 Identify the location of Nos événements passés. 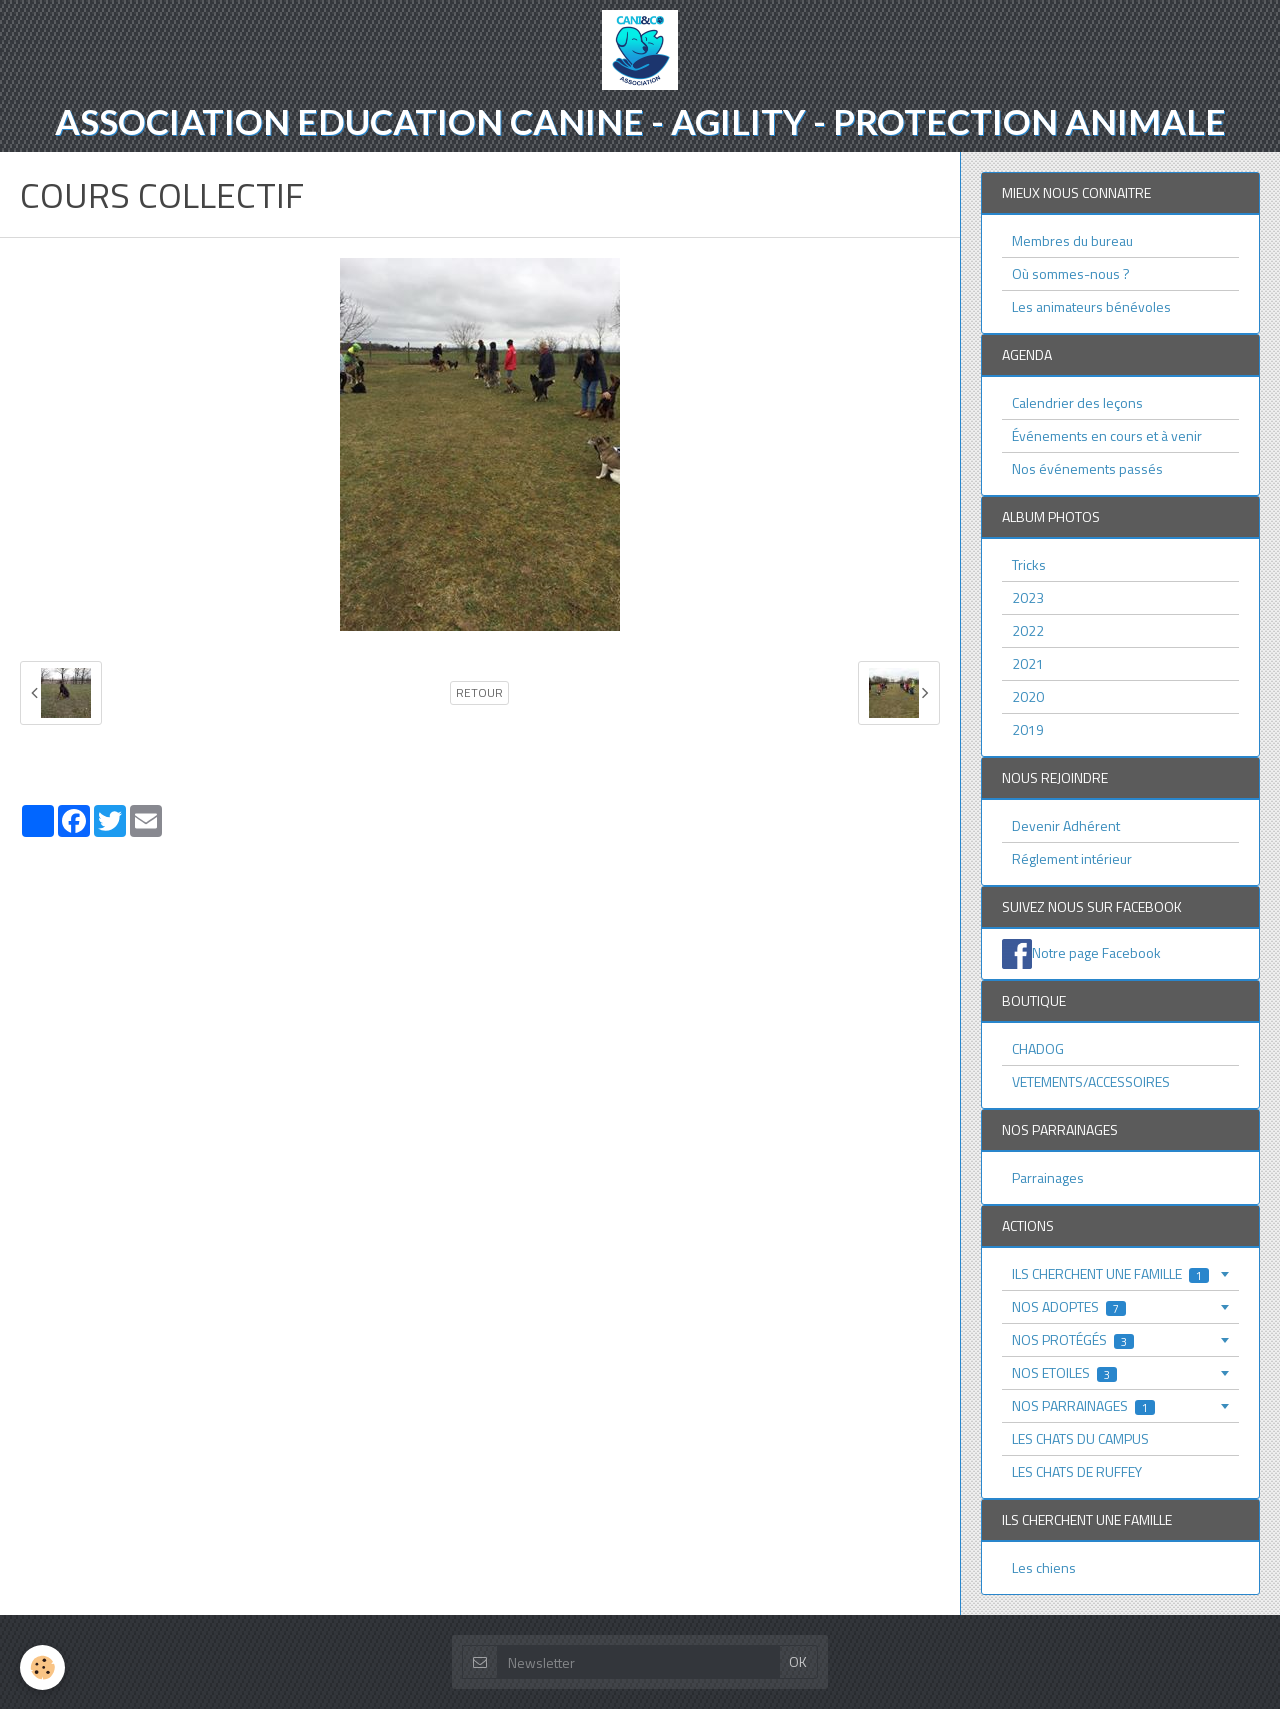
(1087, 468).